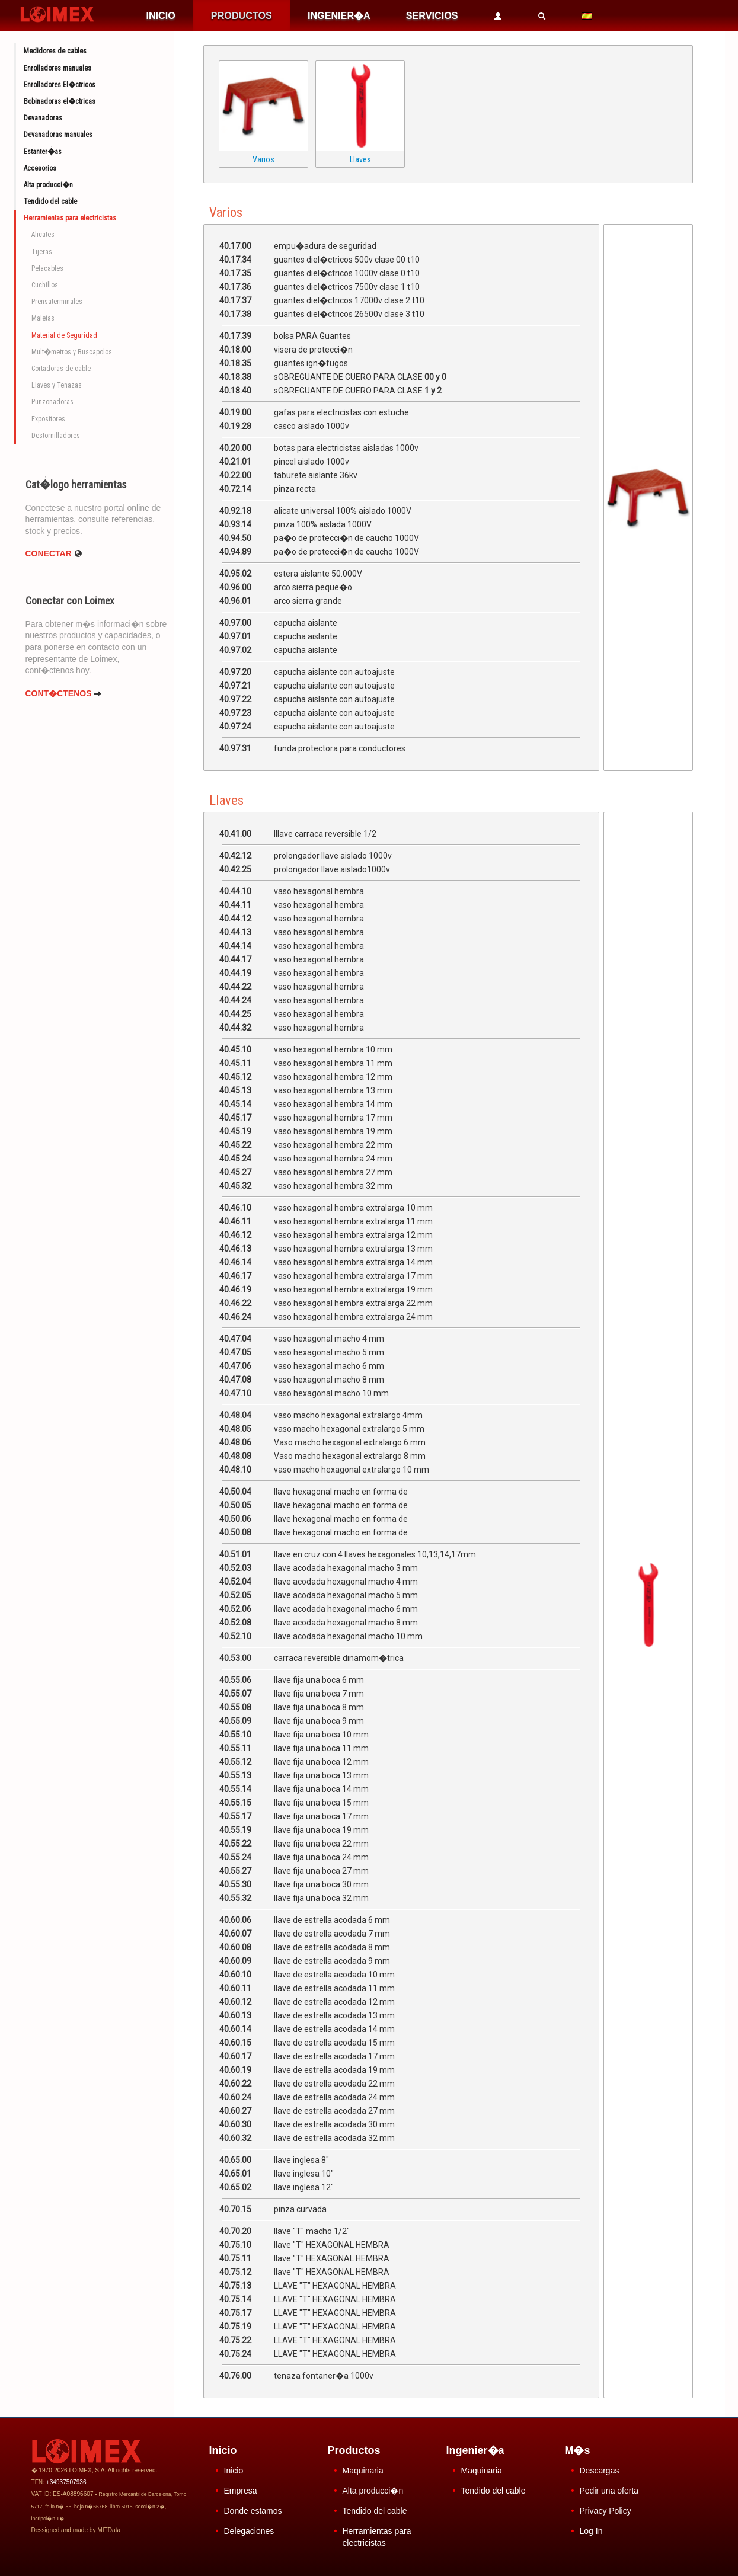 The width and height of the screenshot is (738, 2576). I want to click on Devanadoras manuales, so click(58, 134).